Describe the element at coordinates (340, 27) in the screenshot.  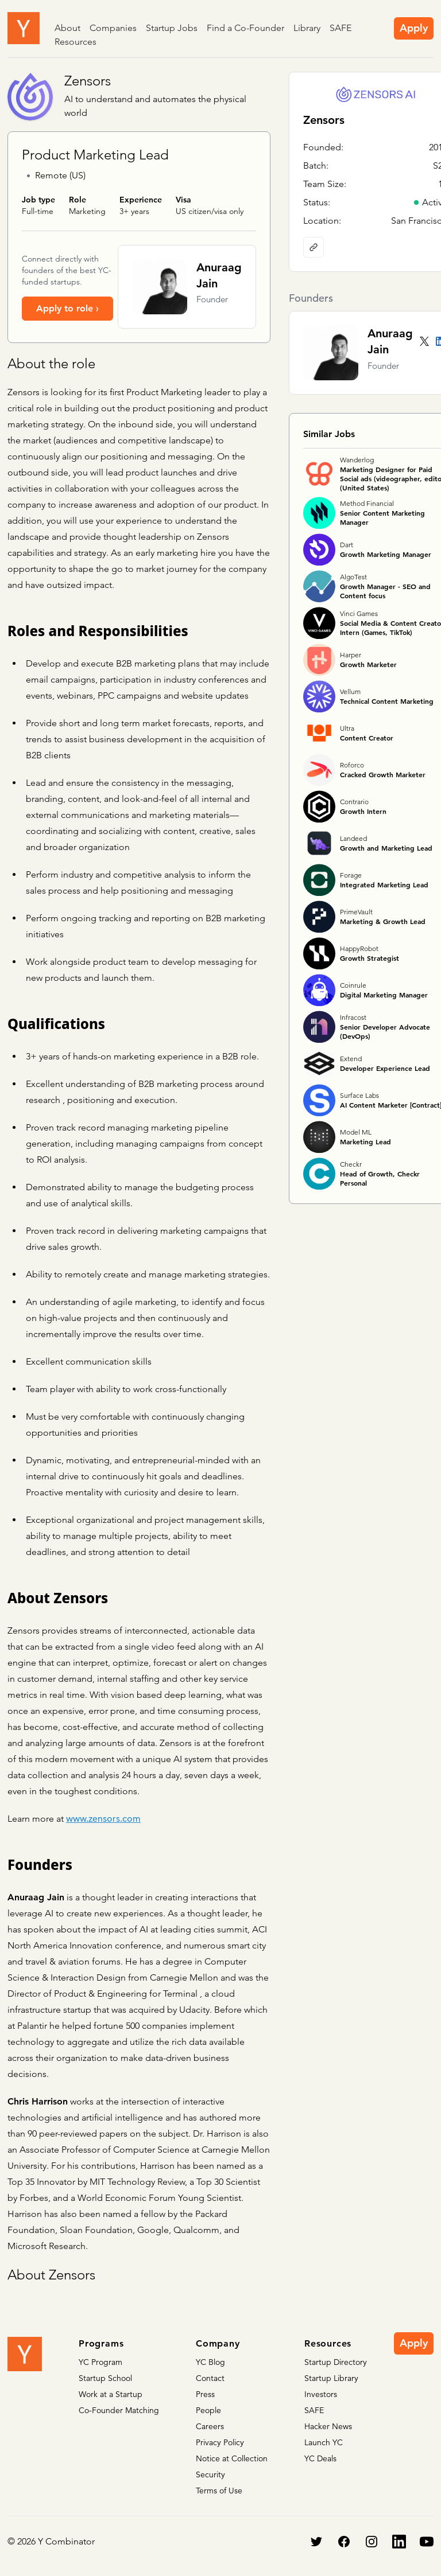
I see `SAFE` at that location.